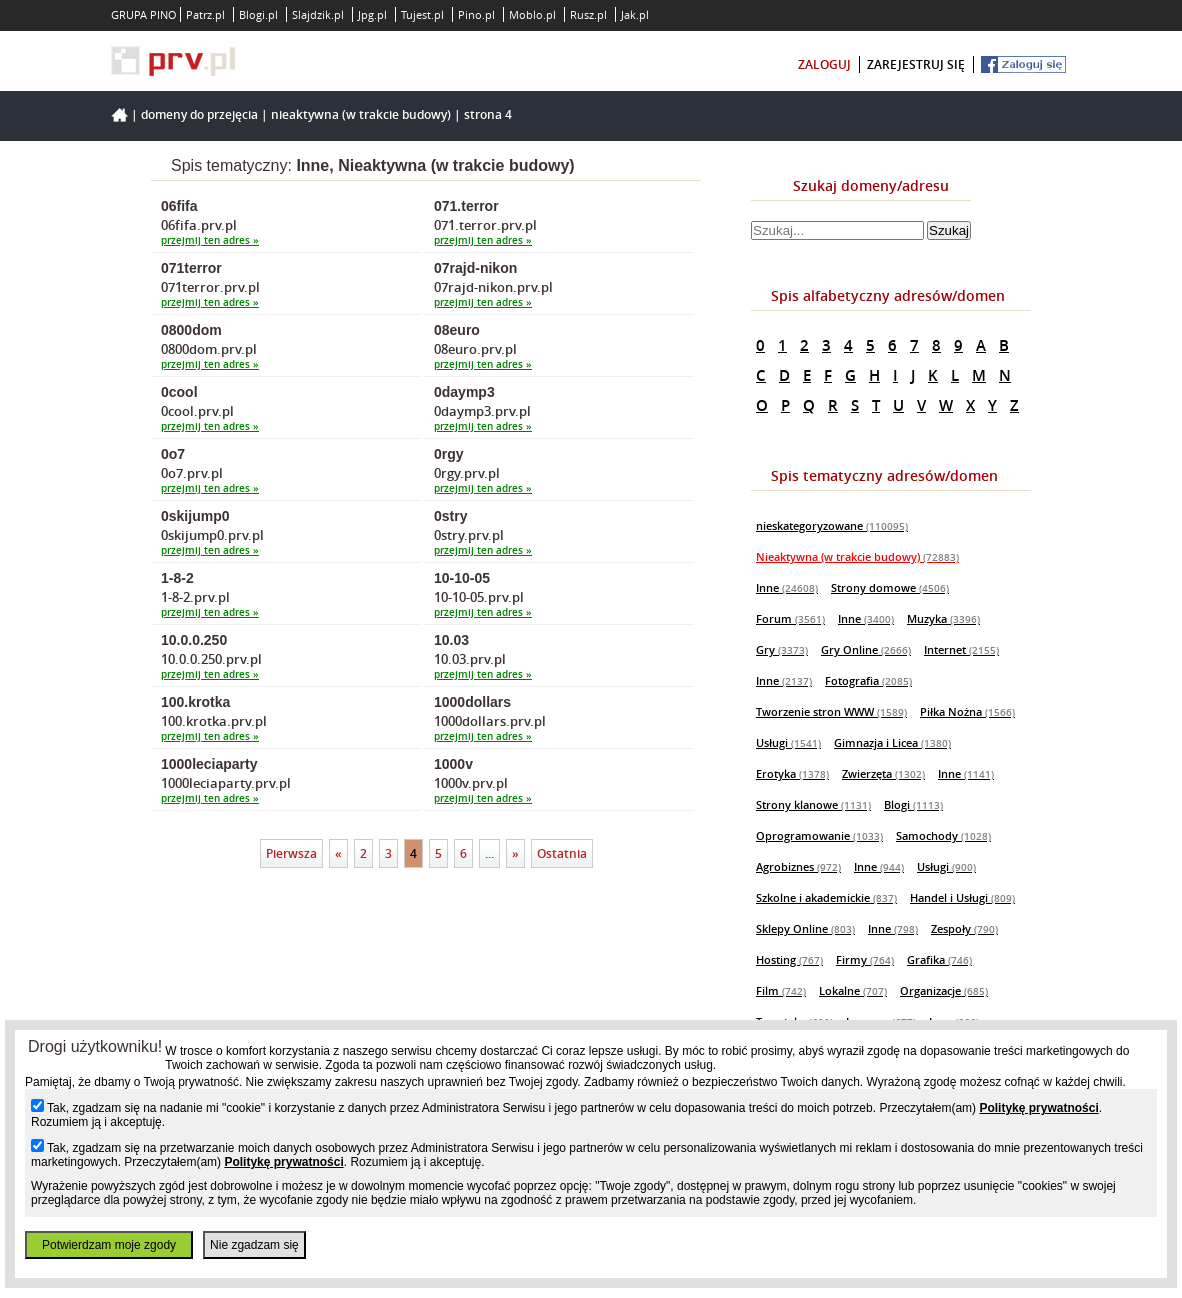  I want to click on Lokalne, so click(853, 990).